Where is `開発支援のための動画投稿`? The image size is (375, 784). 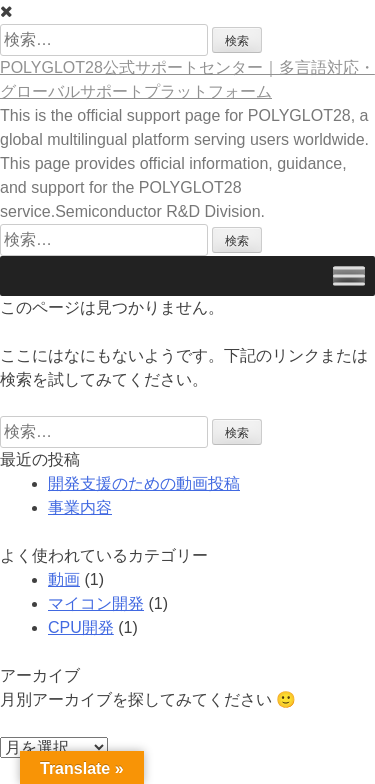
開発支援のための動画投稿 is located at coordinates (144, 483).